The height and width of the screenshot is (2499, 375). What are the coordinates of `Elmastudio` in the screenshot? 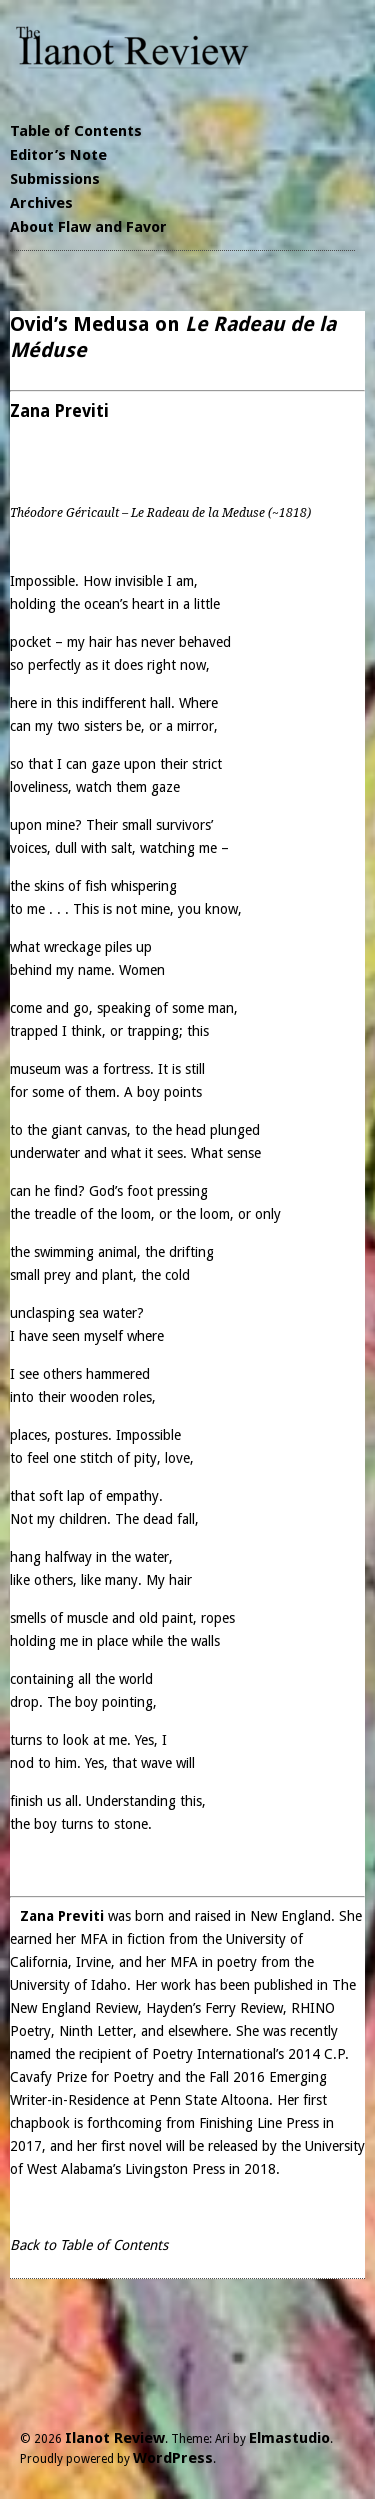 It's located at (289, 2438).